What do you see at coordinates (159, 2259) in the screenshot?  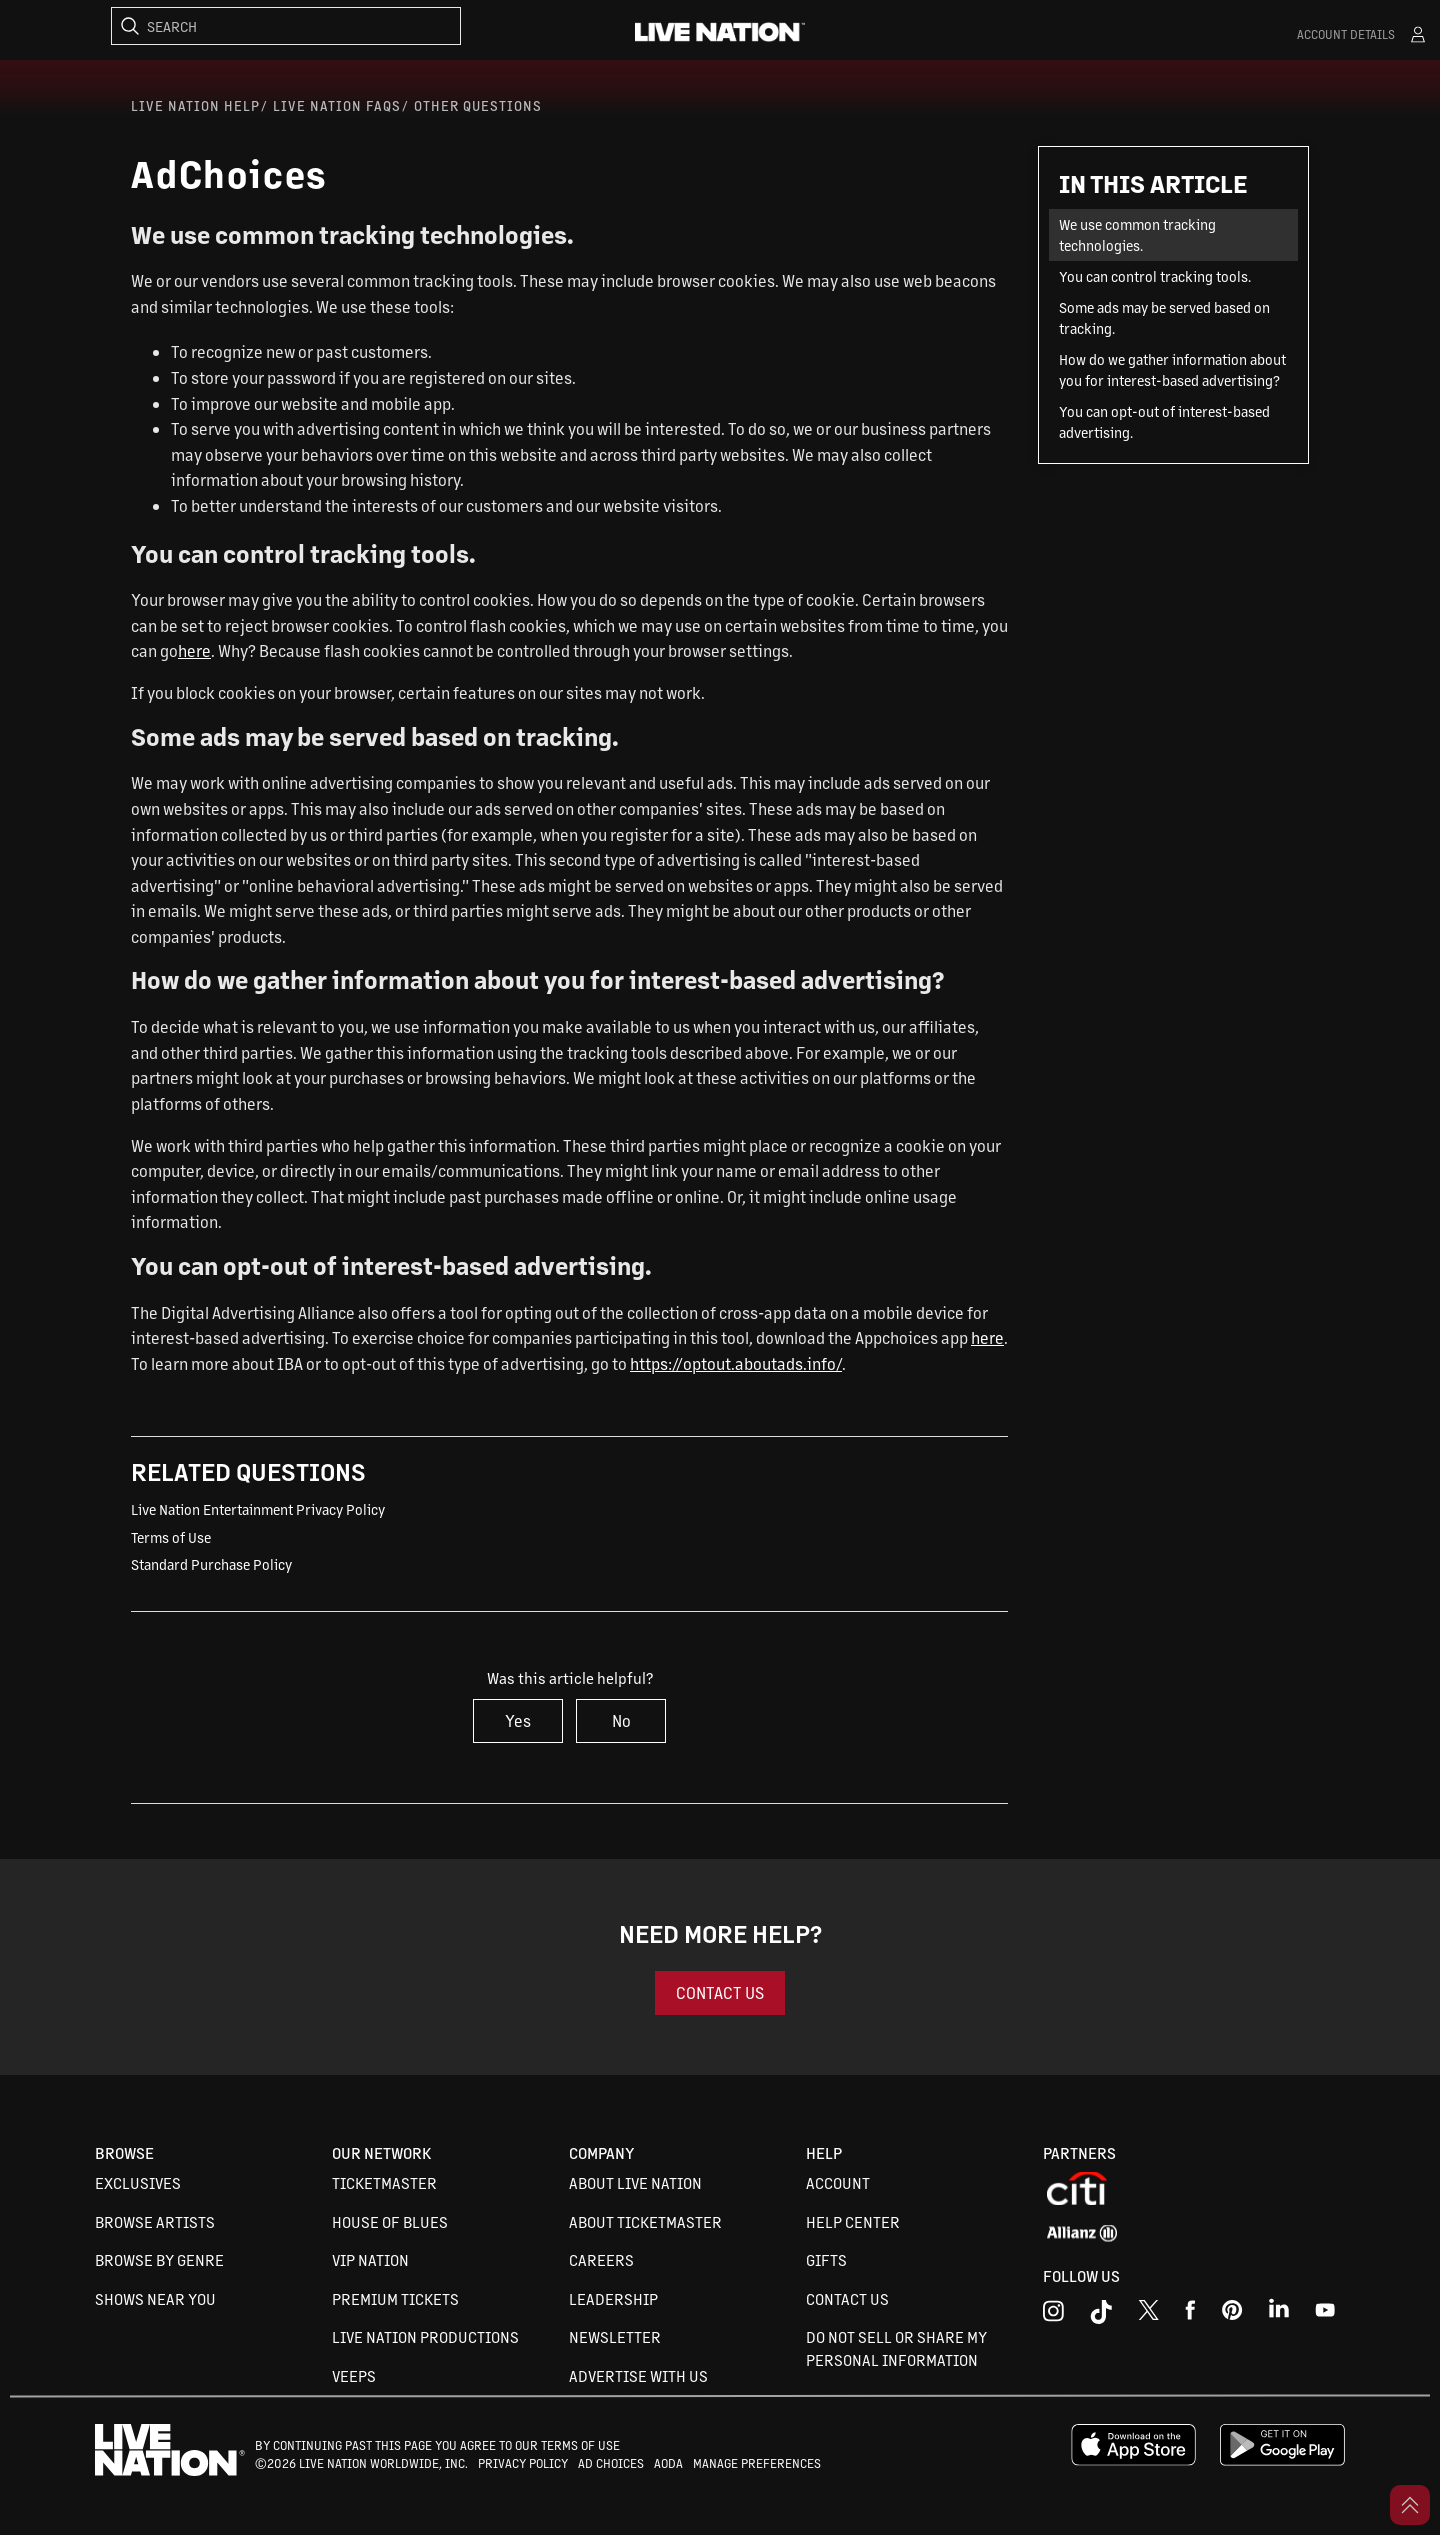 I see `Browse By Genre` at bounding box center [159, 2259].